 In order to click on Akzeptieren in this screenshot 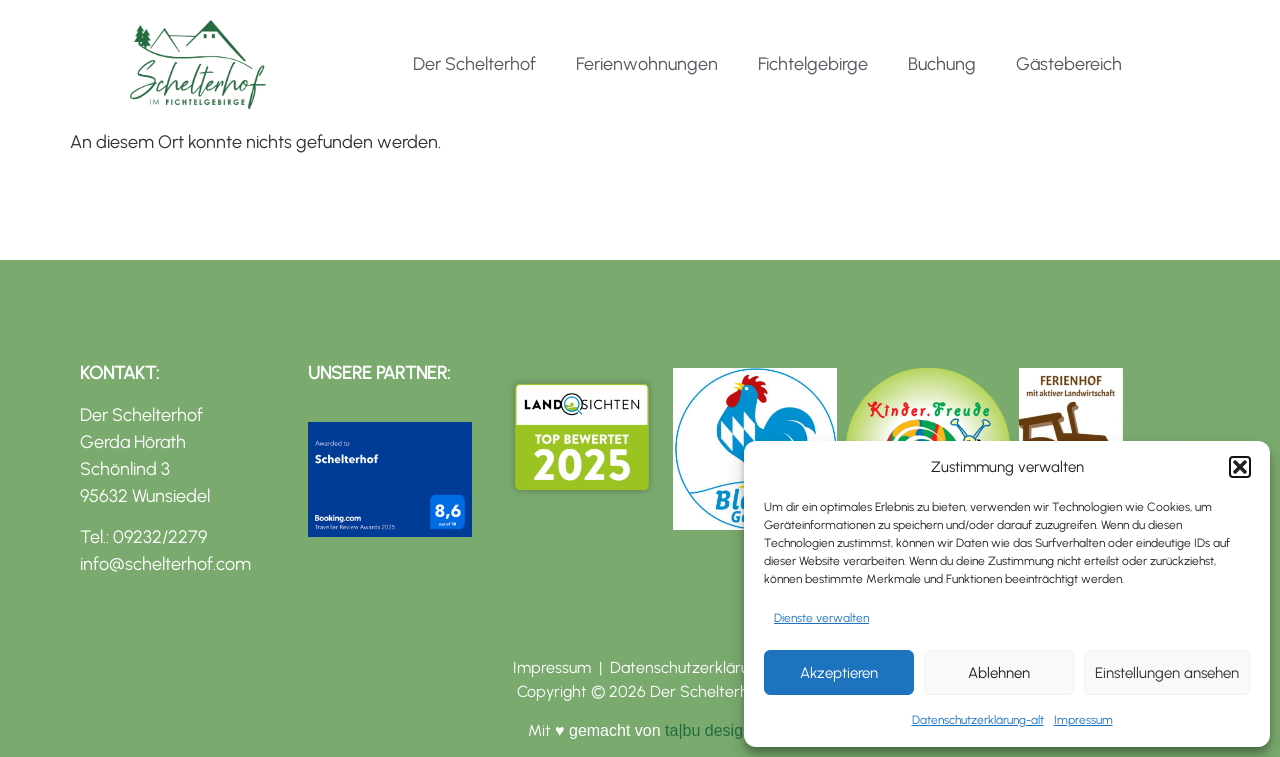, I will do `click(839, 673)`.